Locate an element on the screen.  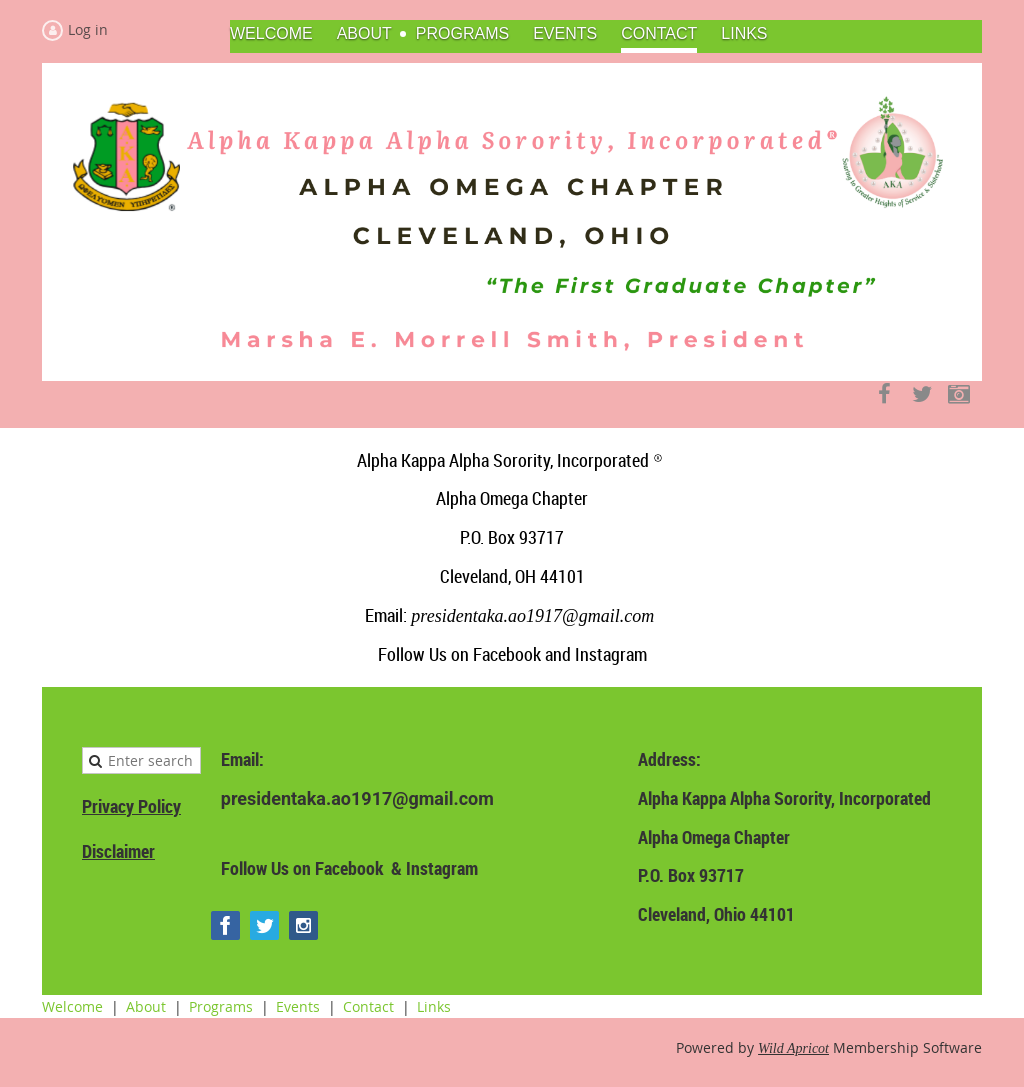
Contact is located at coordinates (368, 1006).